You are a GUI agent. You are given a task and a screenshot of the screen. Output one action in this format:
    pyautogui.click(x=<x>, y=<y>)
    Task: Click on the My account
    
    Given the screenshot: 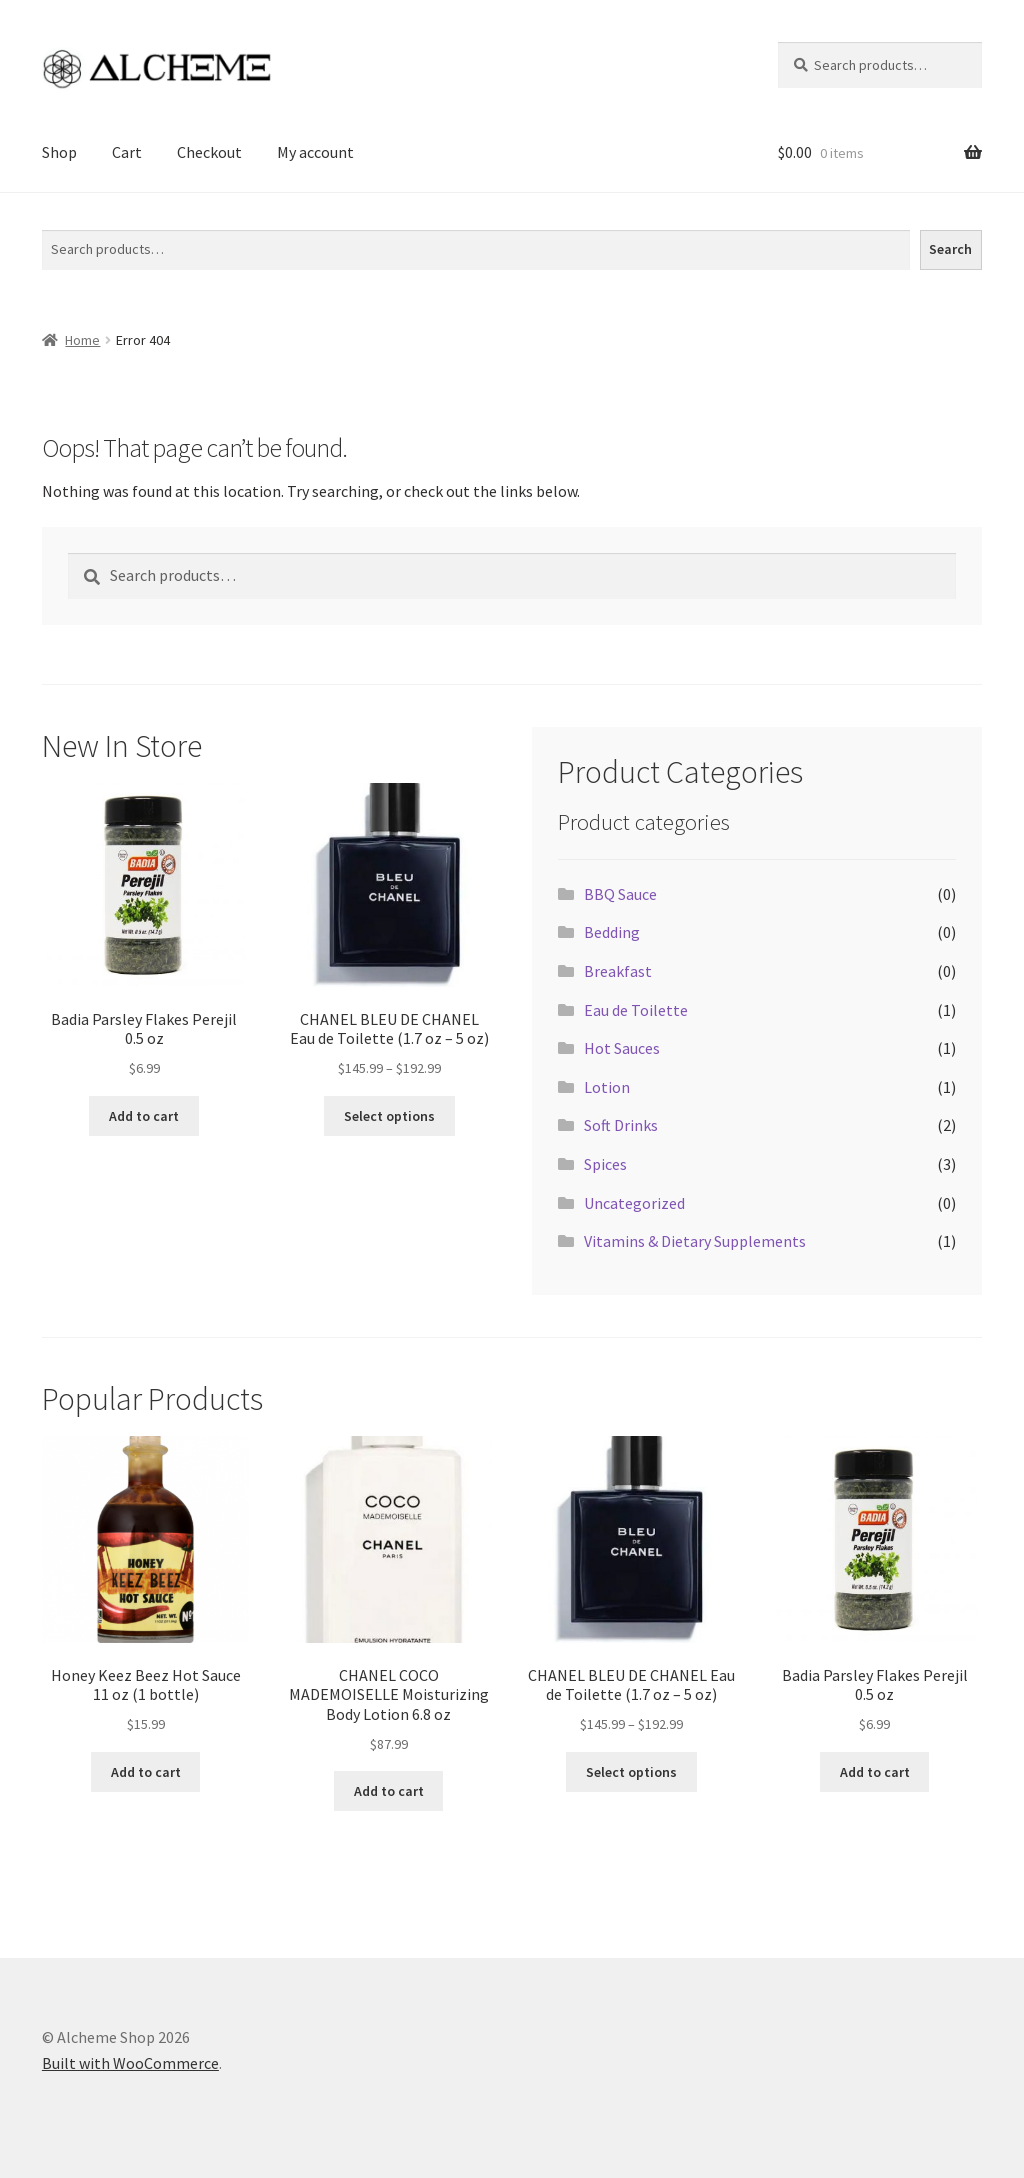 What is the action you would take?
    pyautogui.click(x=315, y=152)
    